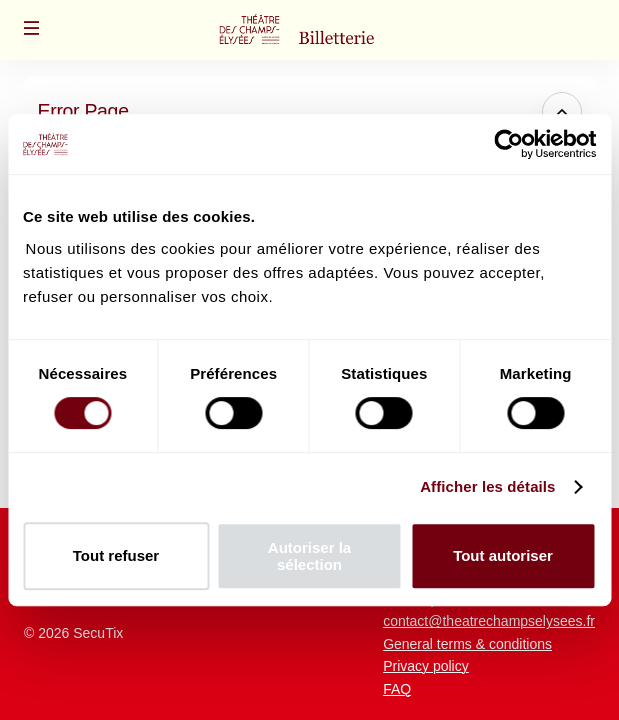 This screenshot has height=720, width=619. Describe the element at coordinates (116, 555) in the screenshot. I see `Tout refuser` at that location.